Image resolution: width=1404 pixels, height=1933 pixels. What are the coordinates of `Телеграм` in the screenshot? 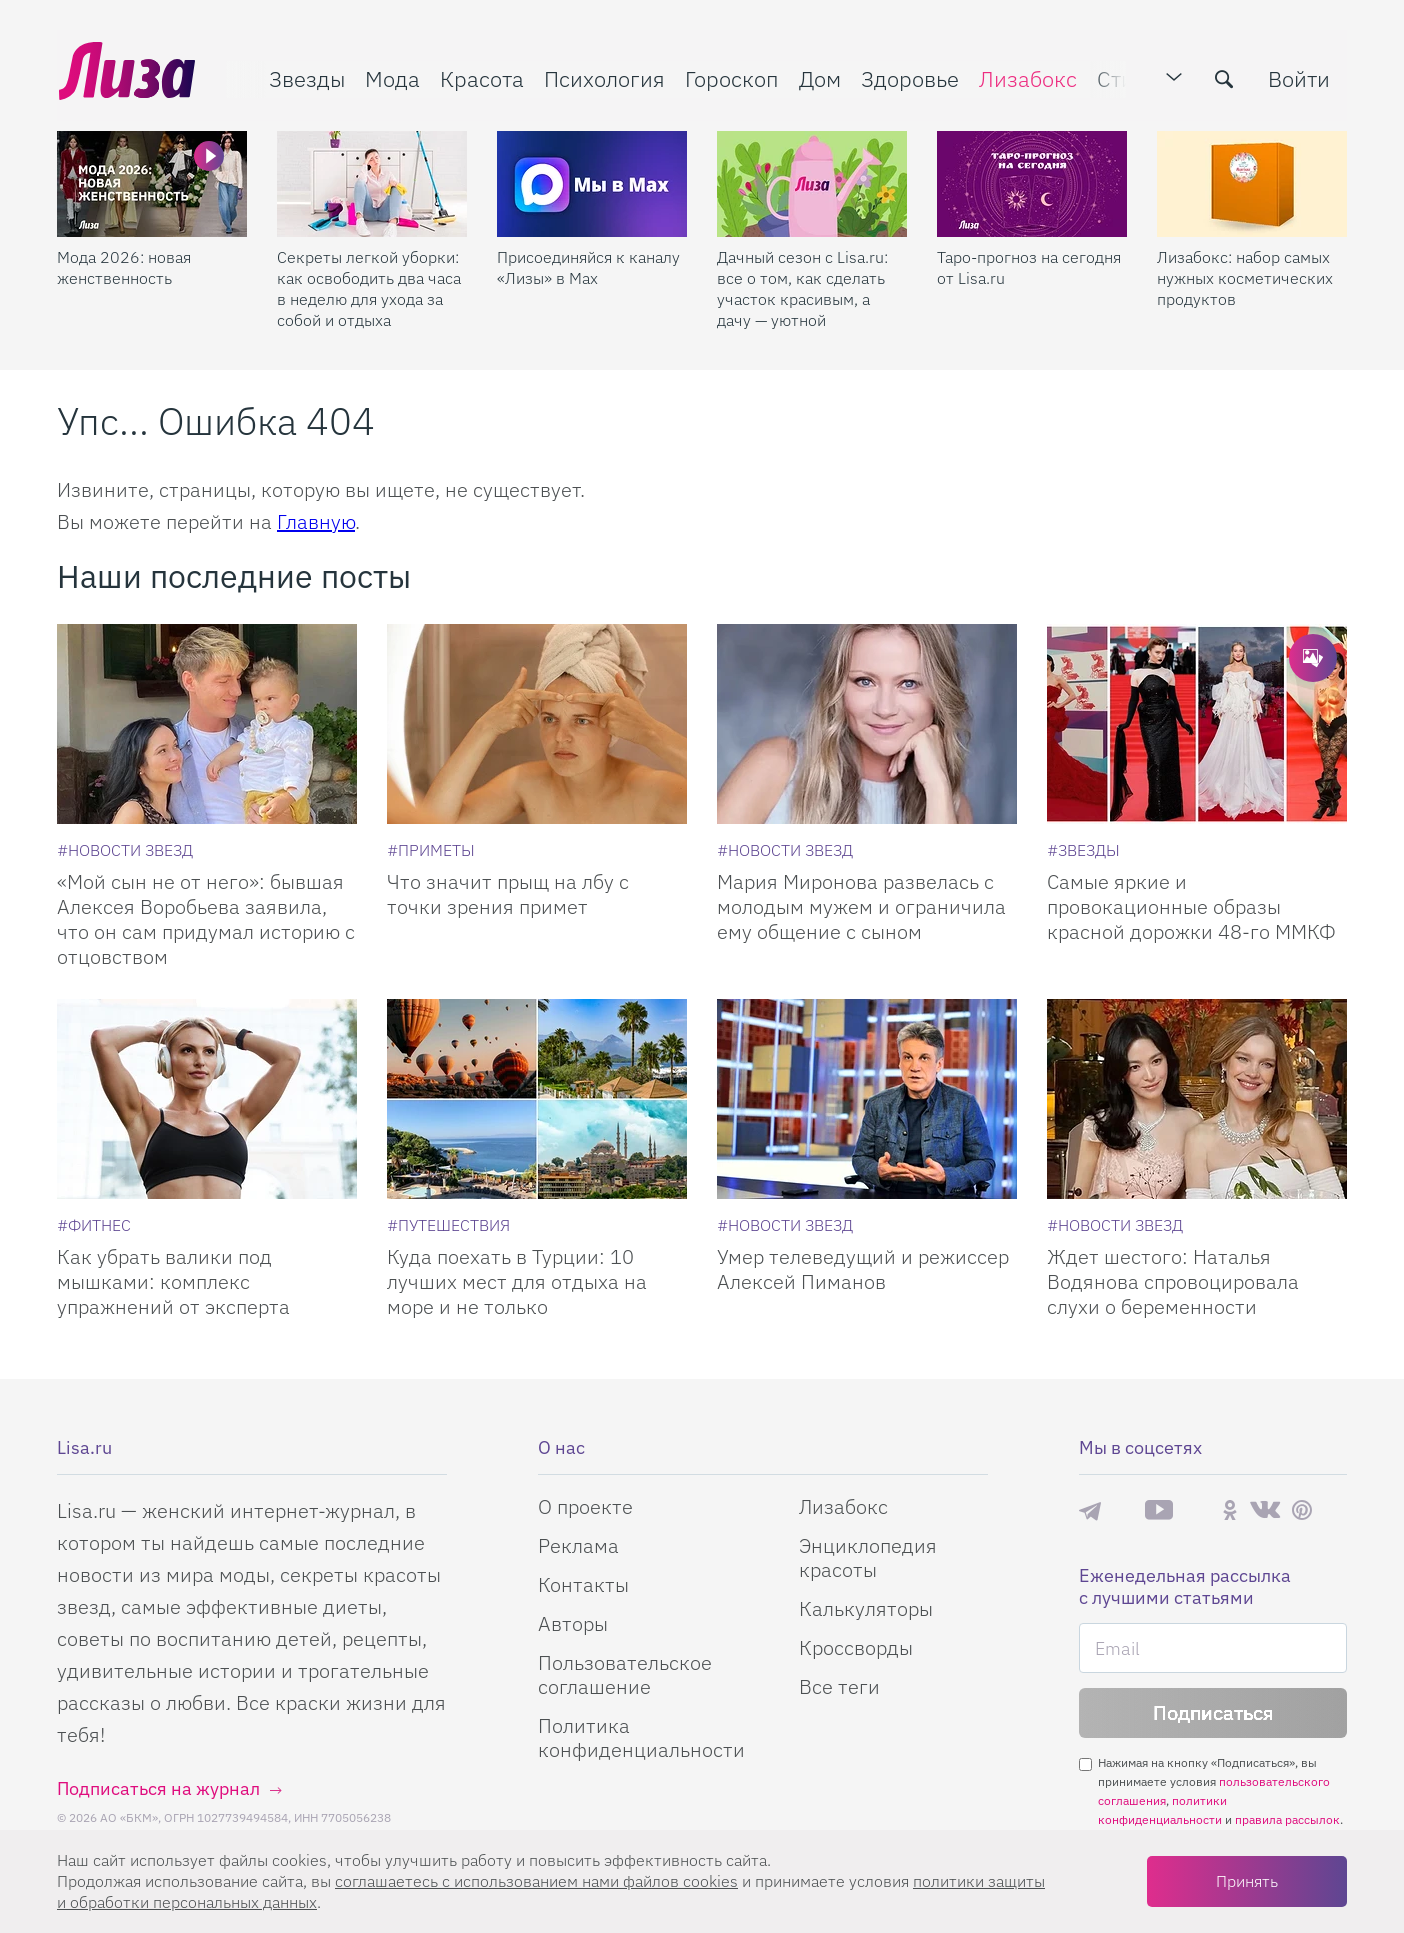 It's located at (1090, 1510).